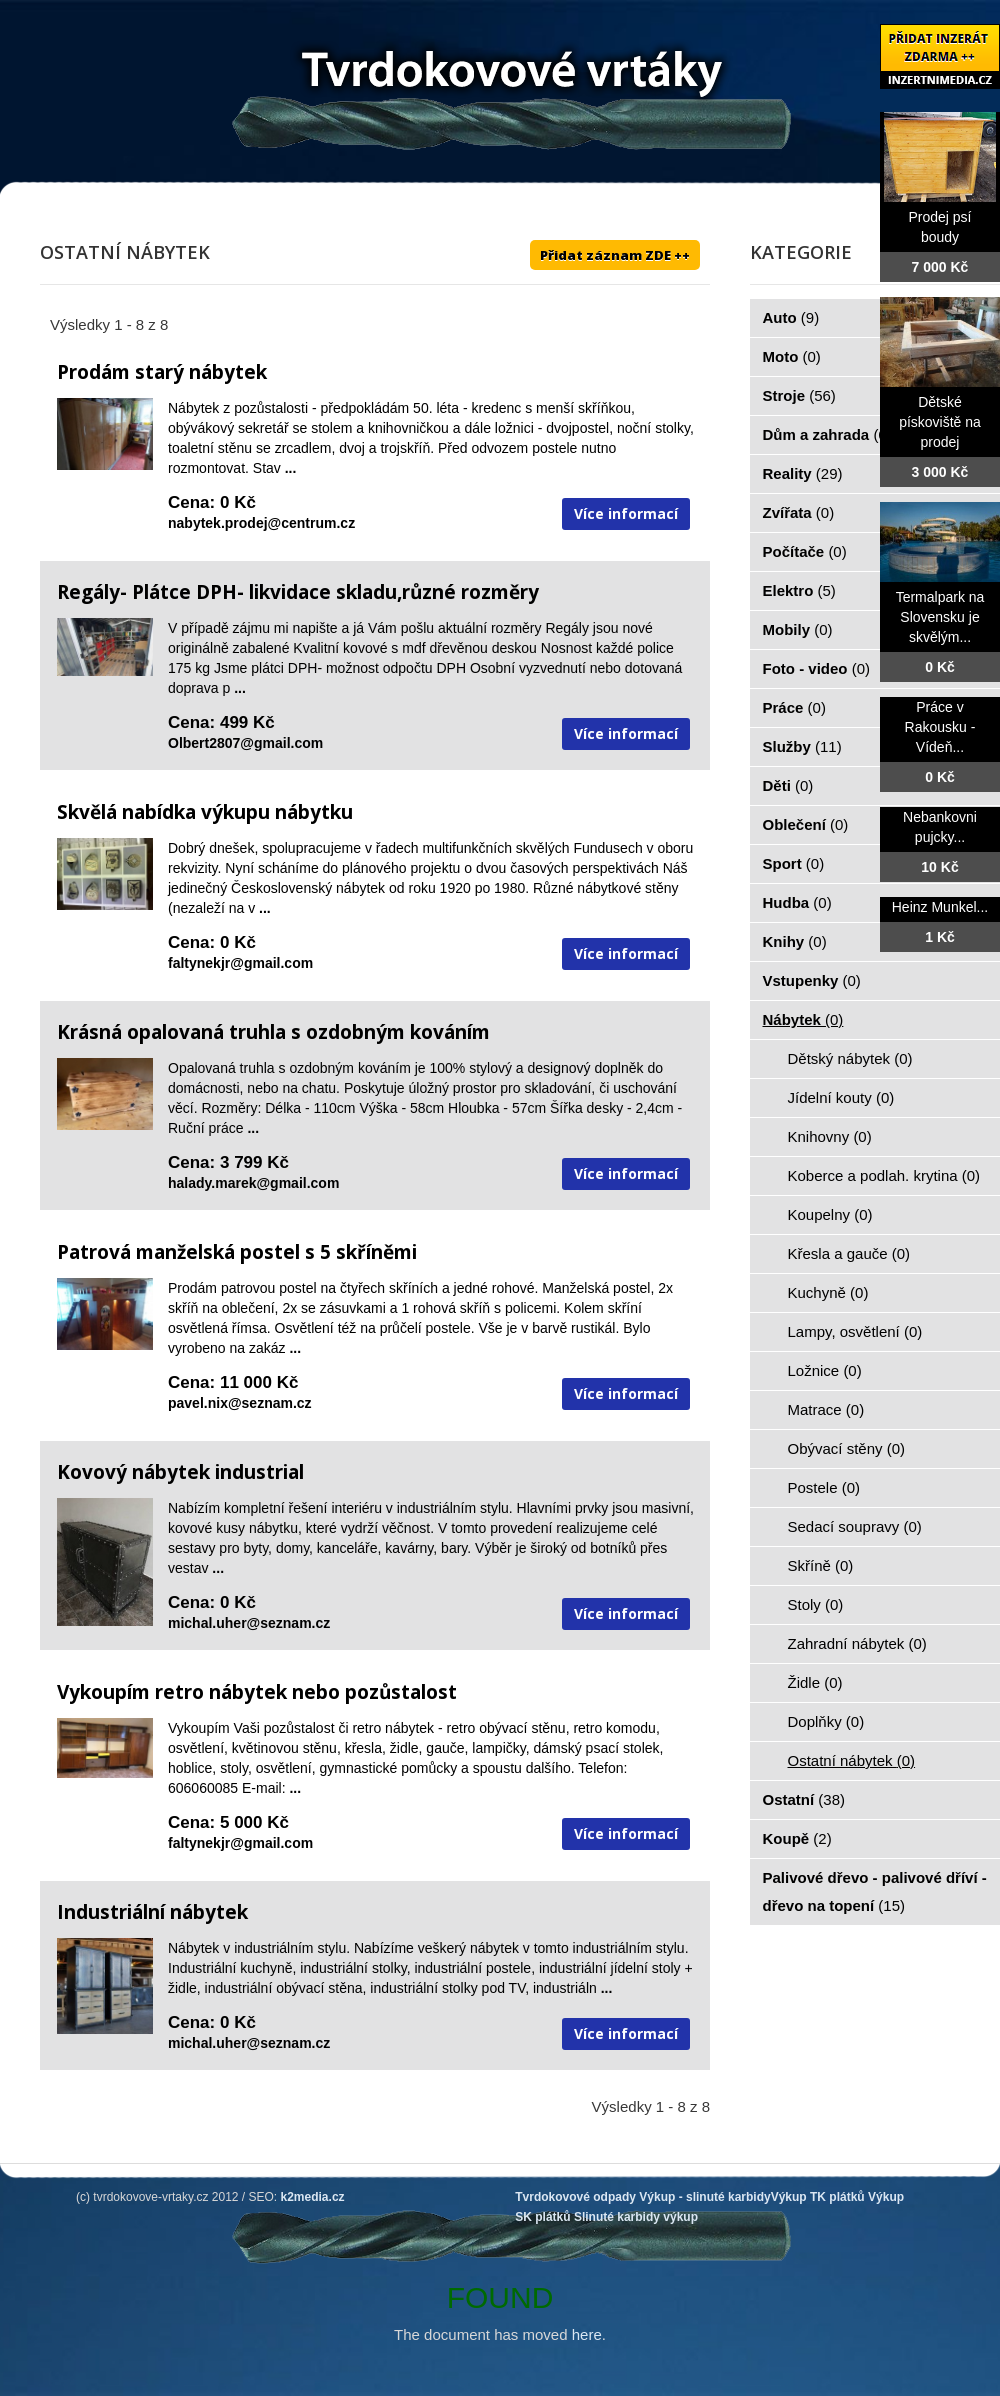  What do you see at coordinates (827, 434) in the screenshot?
I see `Dům a zahrada` at bounding box center [827, 434].